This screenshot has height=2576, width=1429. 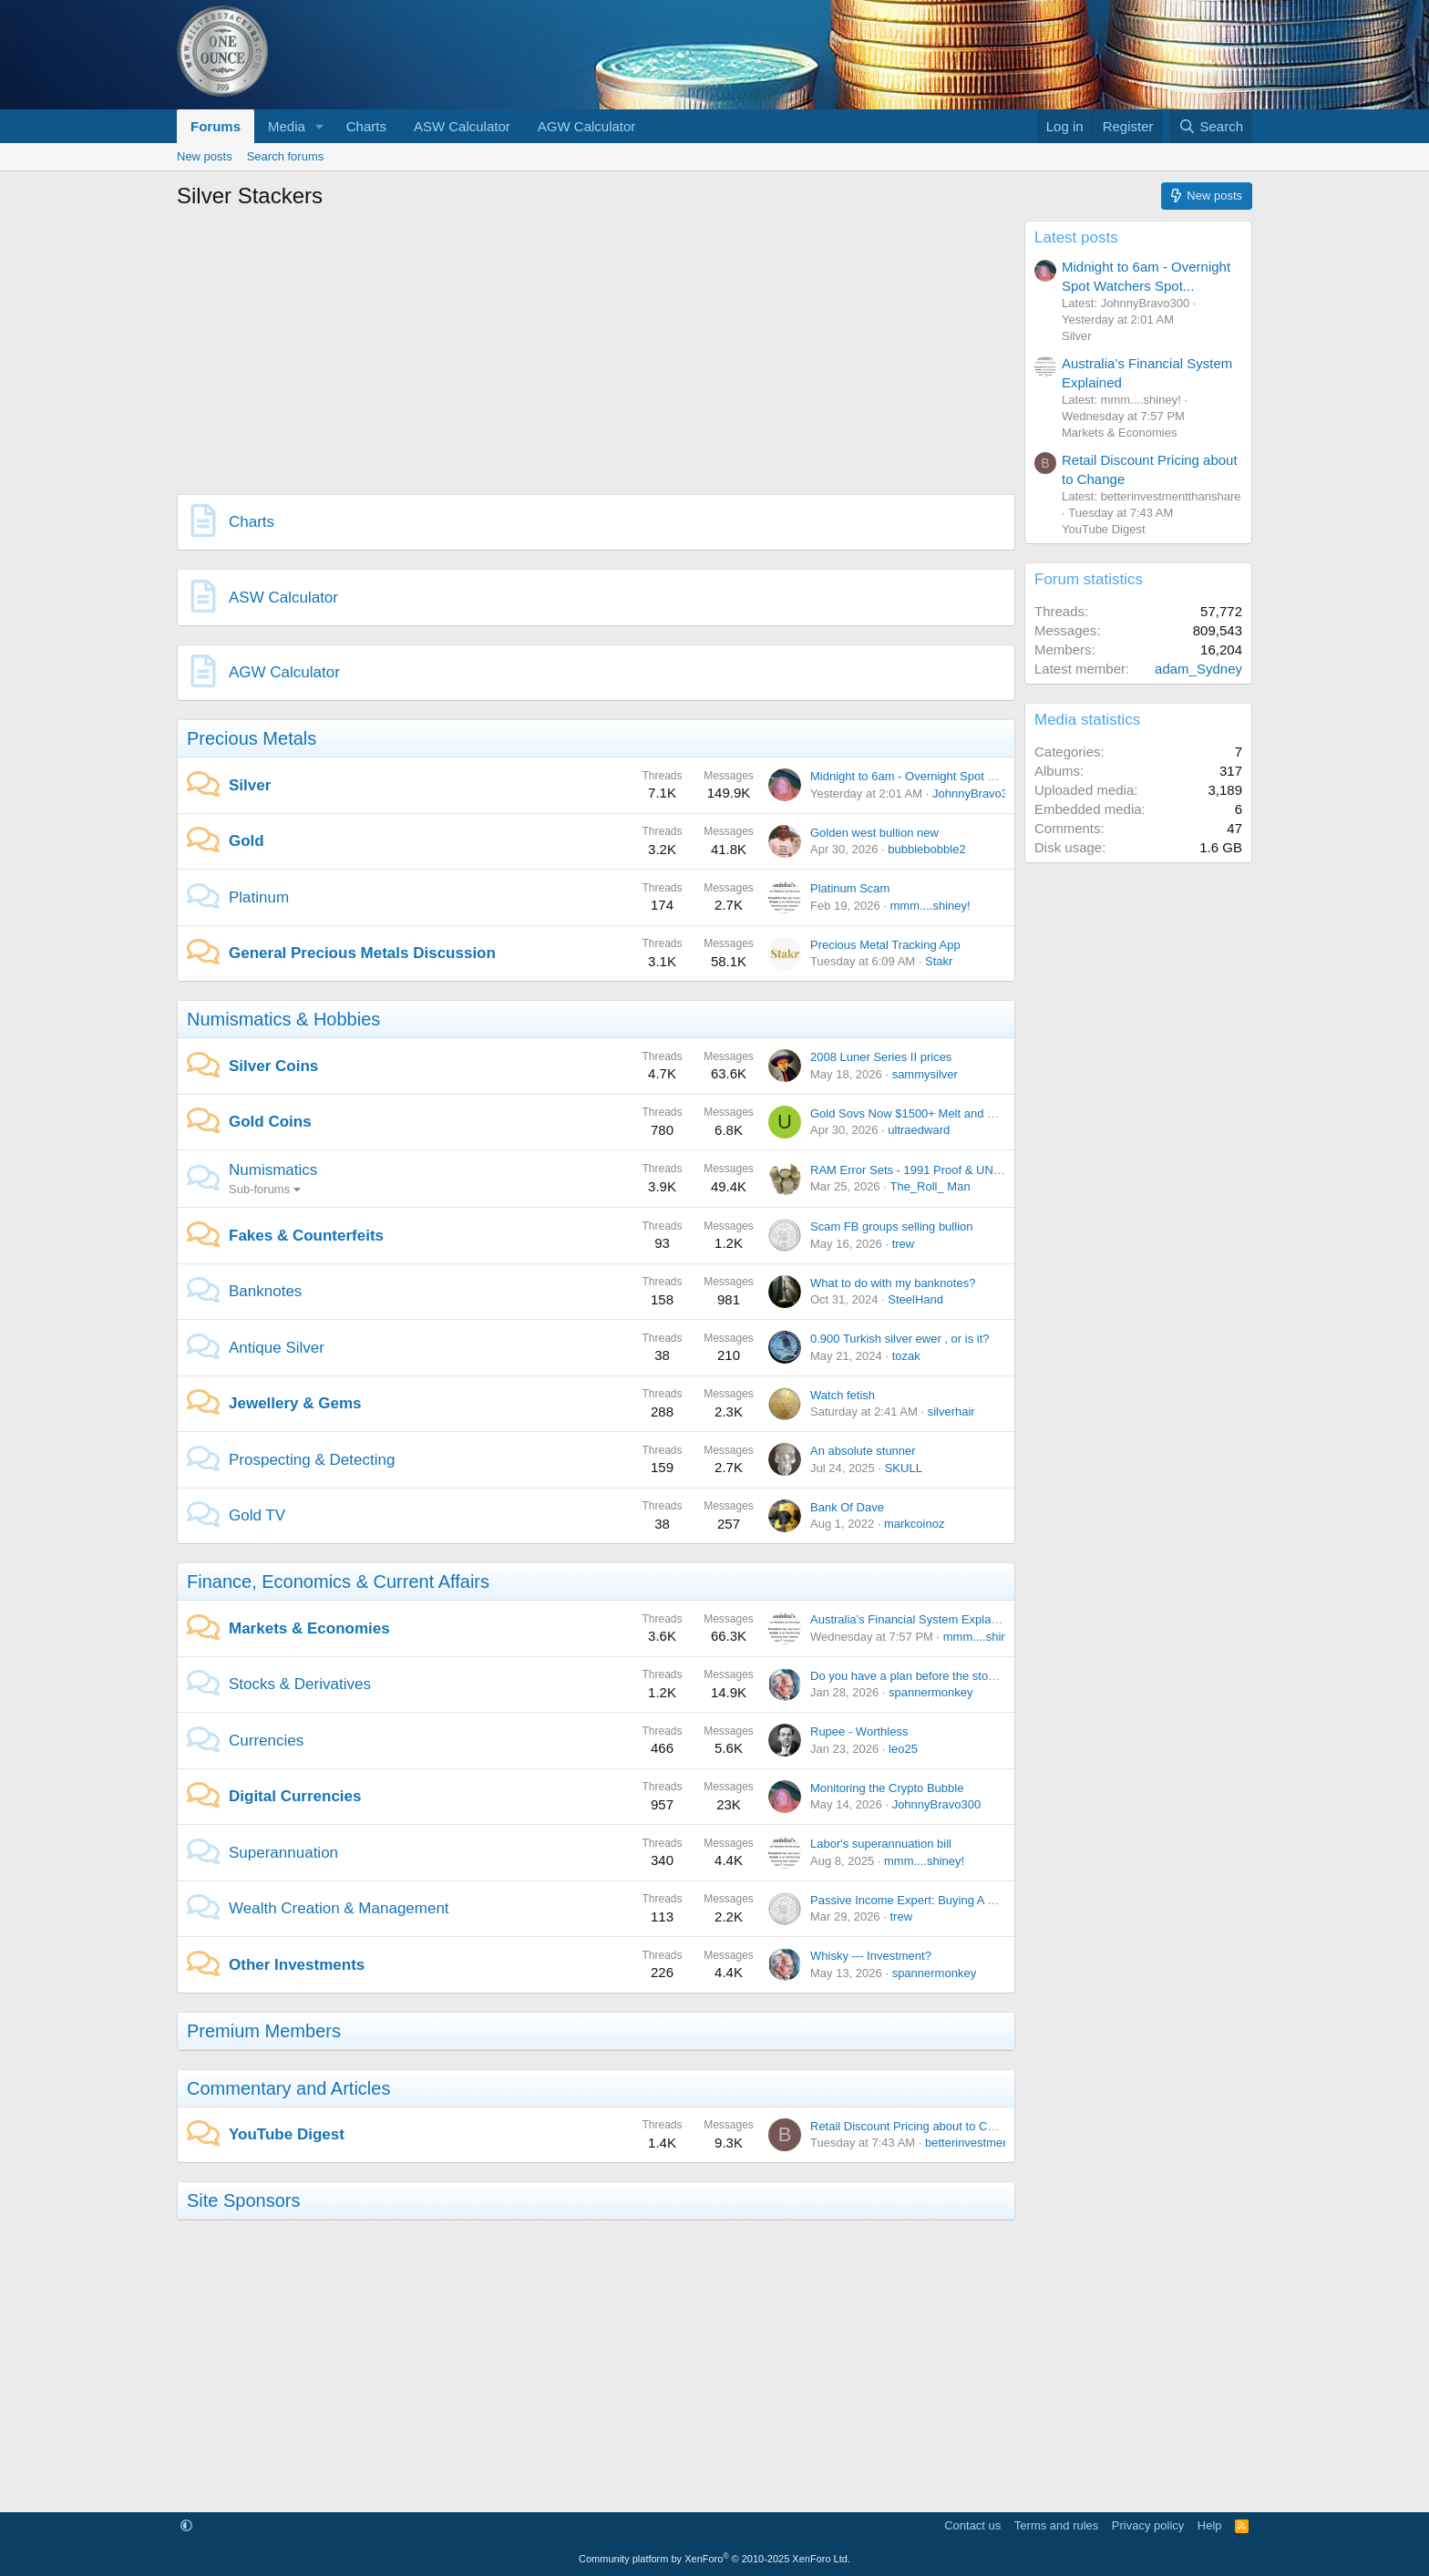 What do you see at coordinates (339, 1908) in the screenshot?
I see `Wealth Creation & Management` at bounding box center [339, 1908].